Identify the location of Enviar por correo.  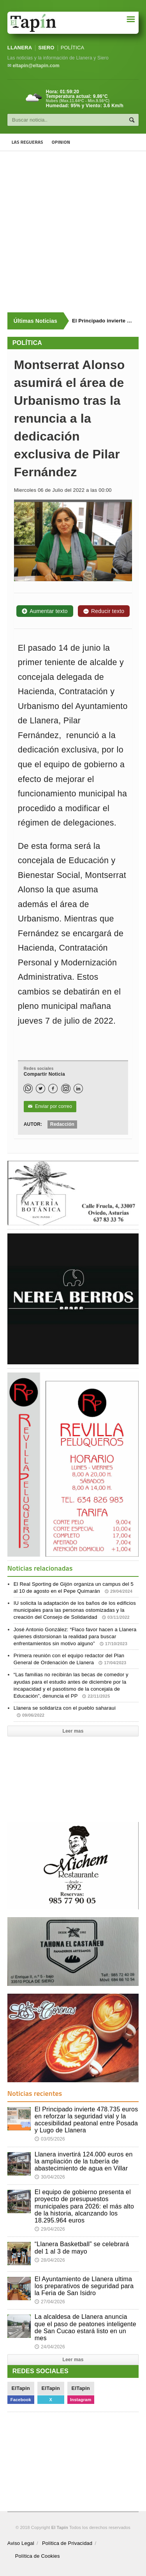
(50, 1107).